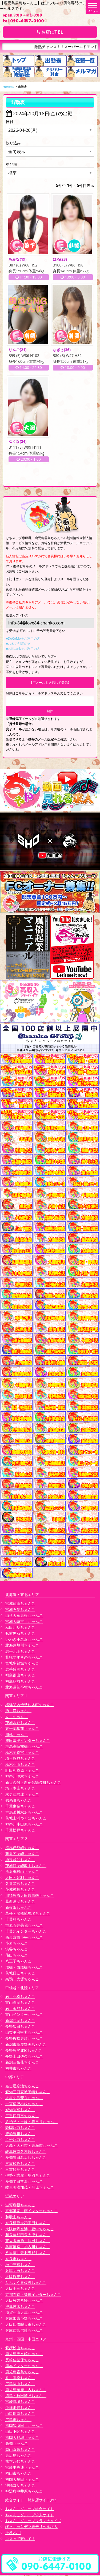 This screenshot has height=2576, width=100. I want to click on 弘前黒石ちゃんこ, so click(20, 1634).